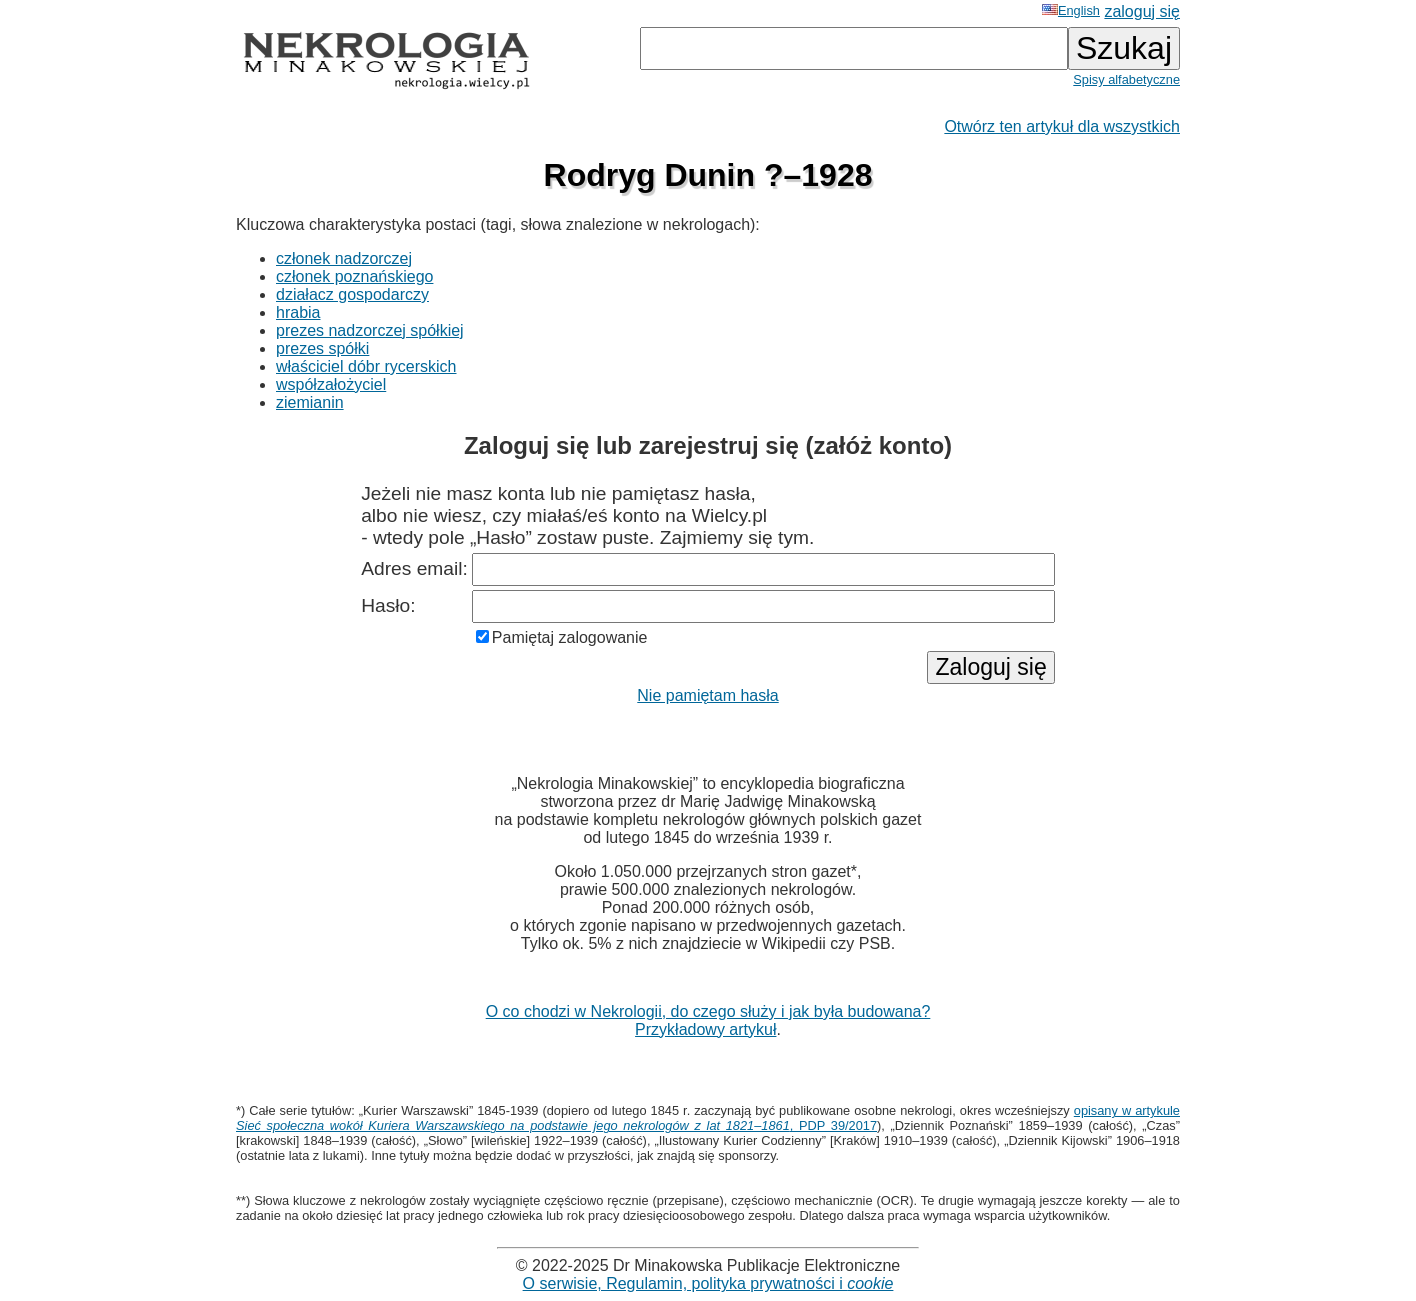 The width and height of the screenshot is (1416, 1301). I want to click on opisany w artykule , PDP 39/2017, so click(708, 1118).